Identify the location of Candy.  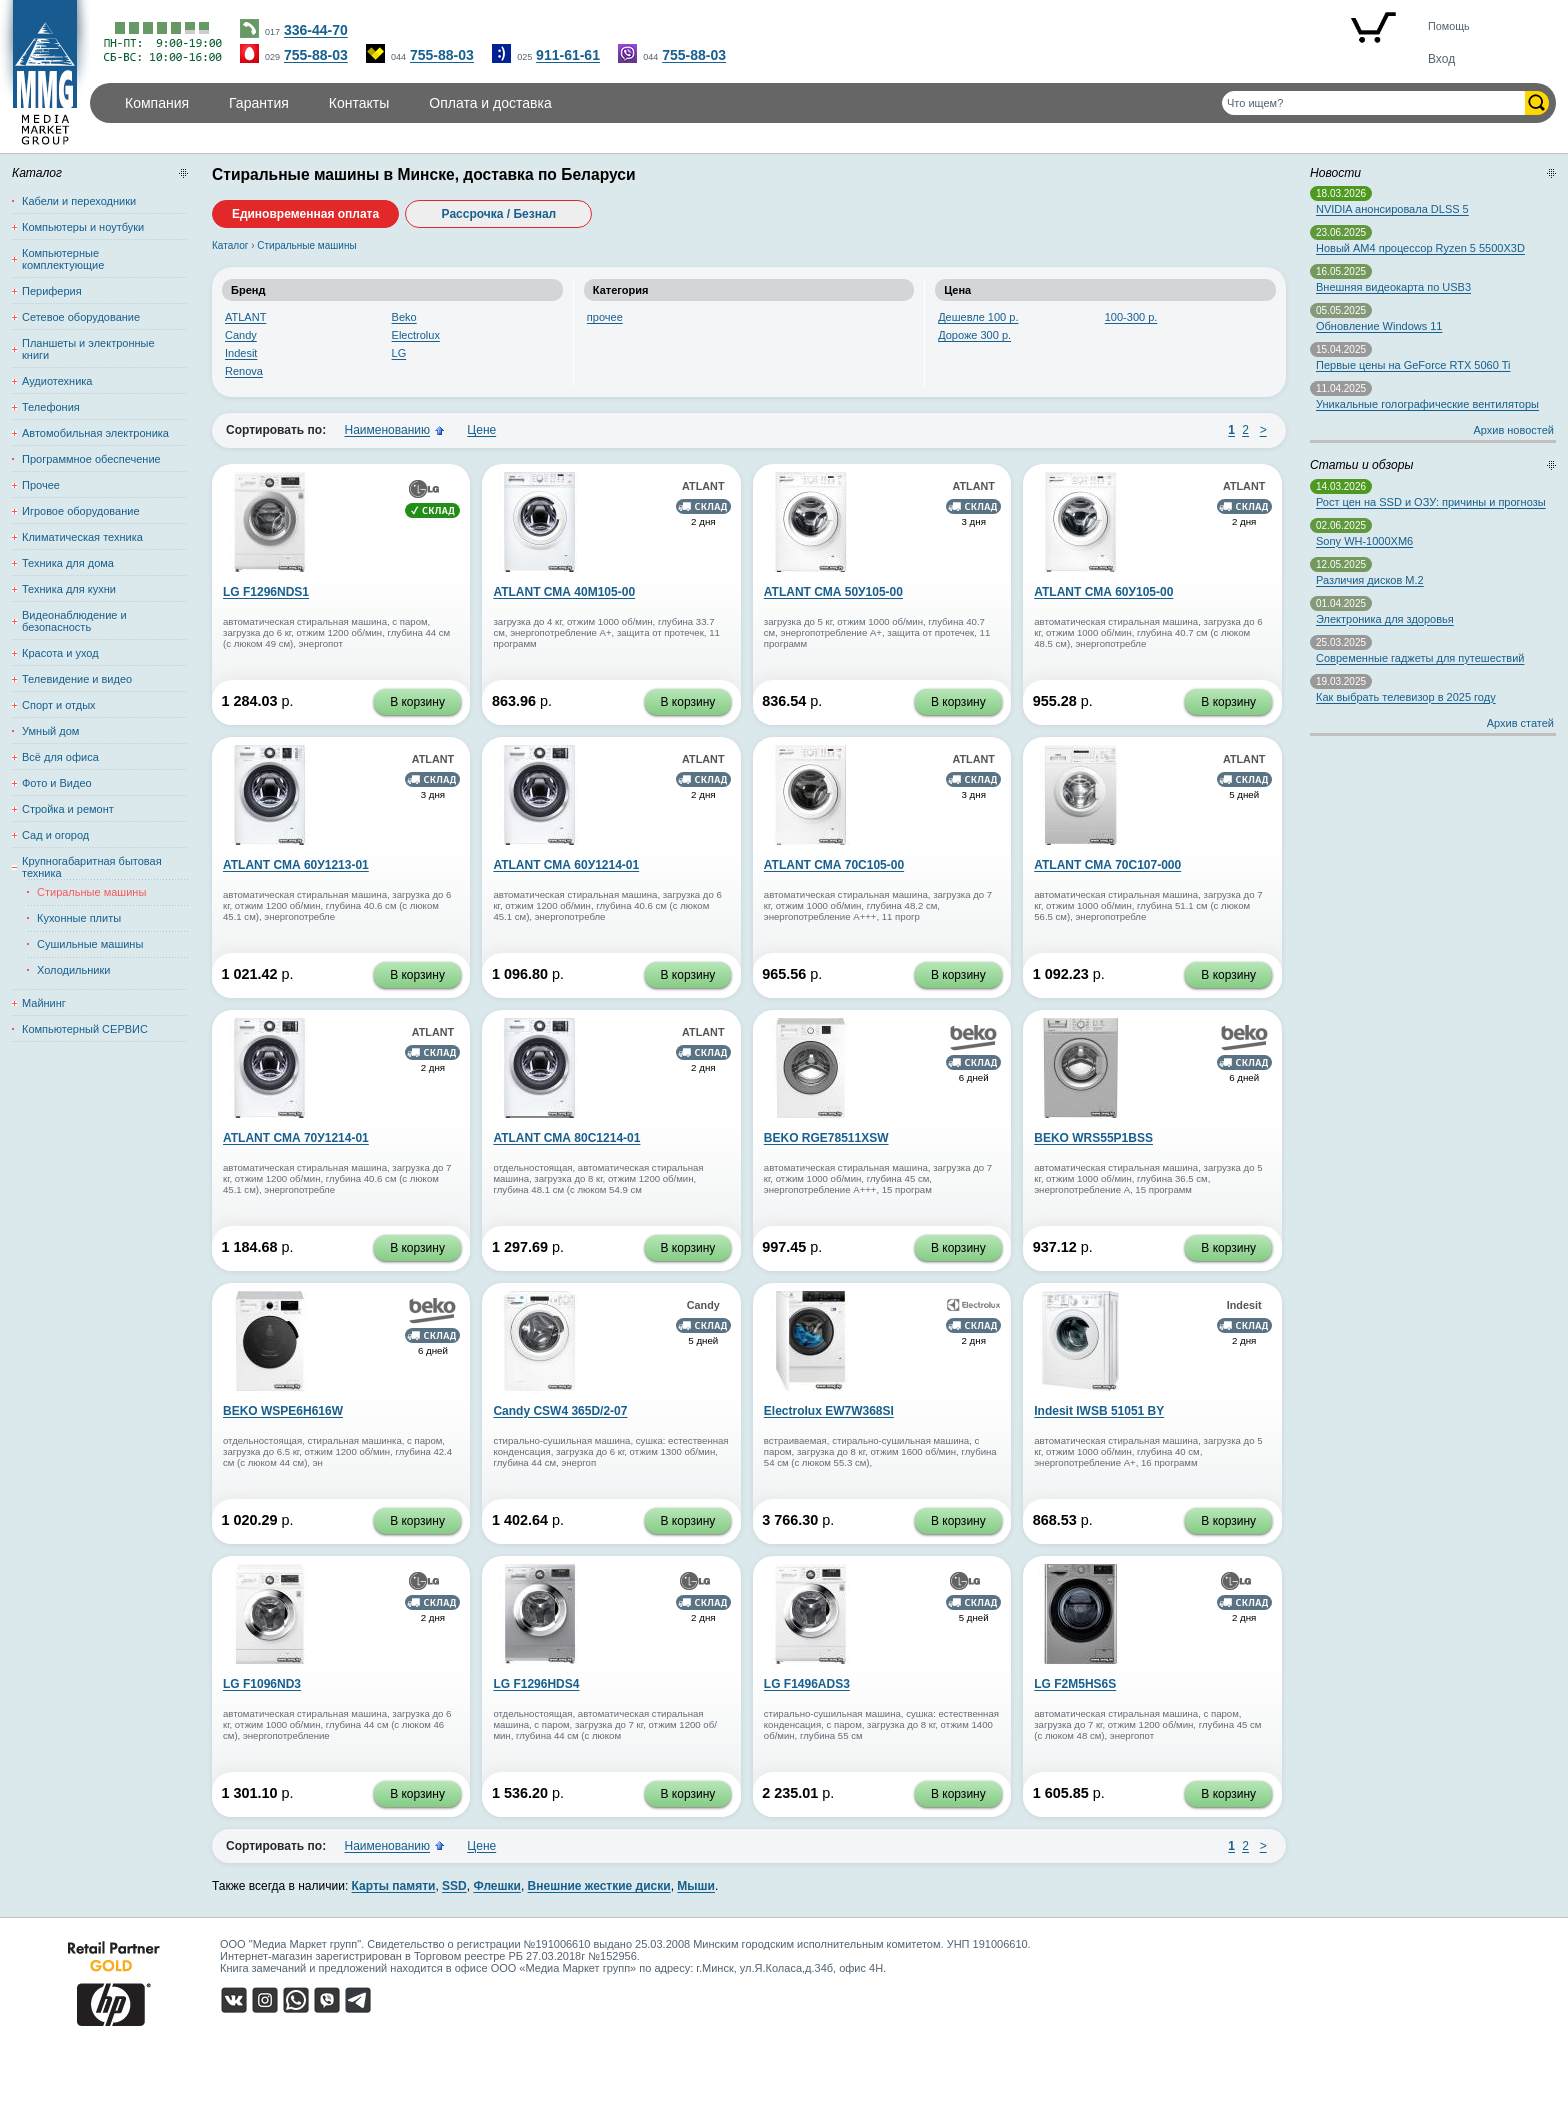
(241, 335).